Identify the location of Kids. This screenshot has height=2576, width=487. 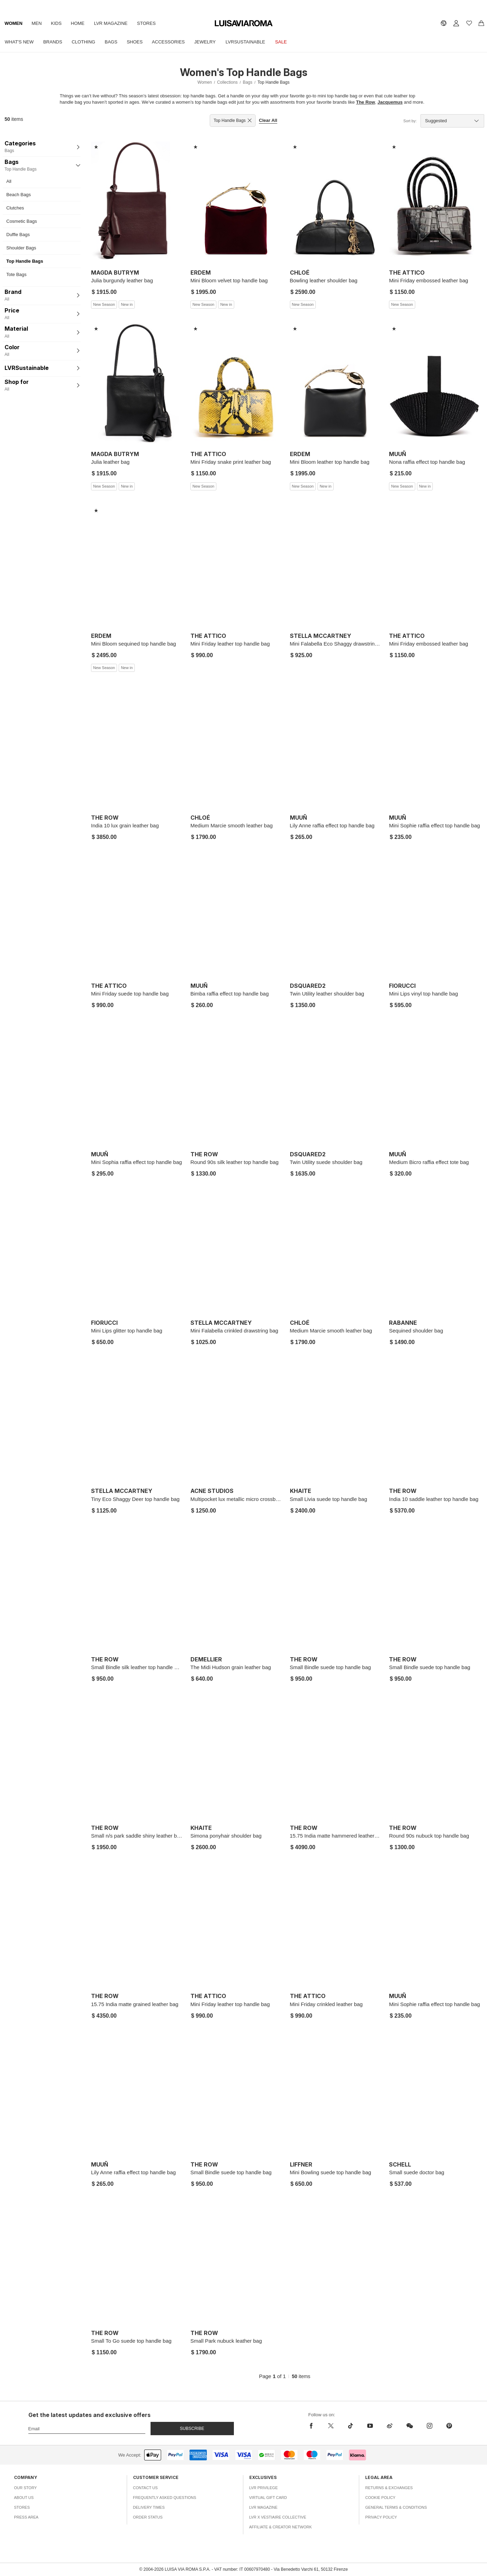
(60, 23).